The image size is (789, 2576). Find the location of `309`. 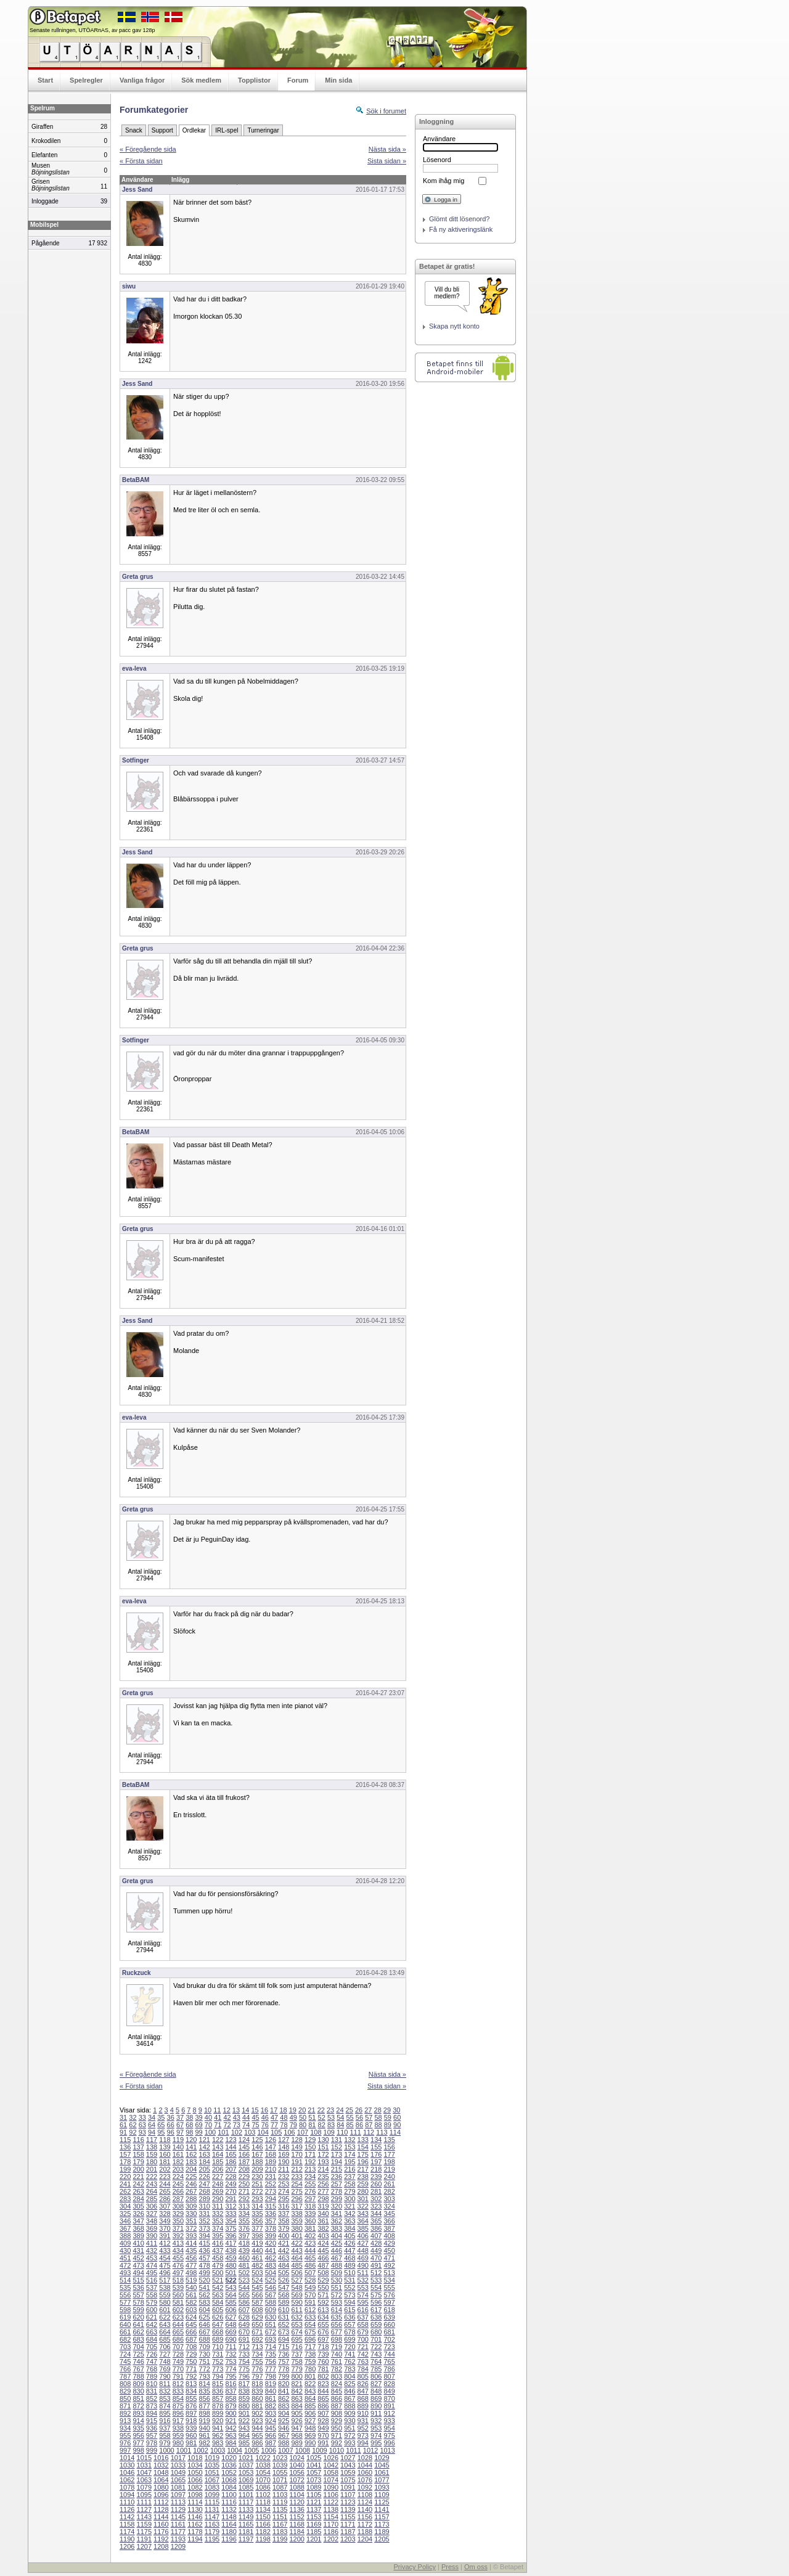

309 is located at coordinates (191, 2206).